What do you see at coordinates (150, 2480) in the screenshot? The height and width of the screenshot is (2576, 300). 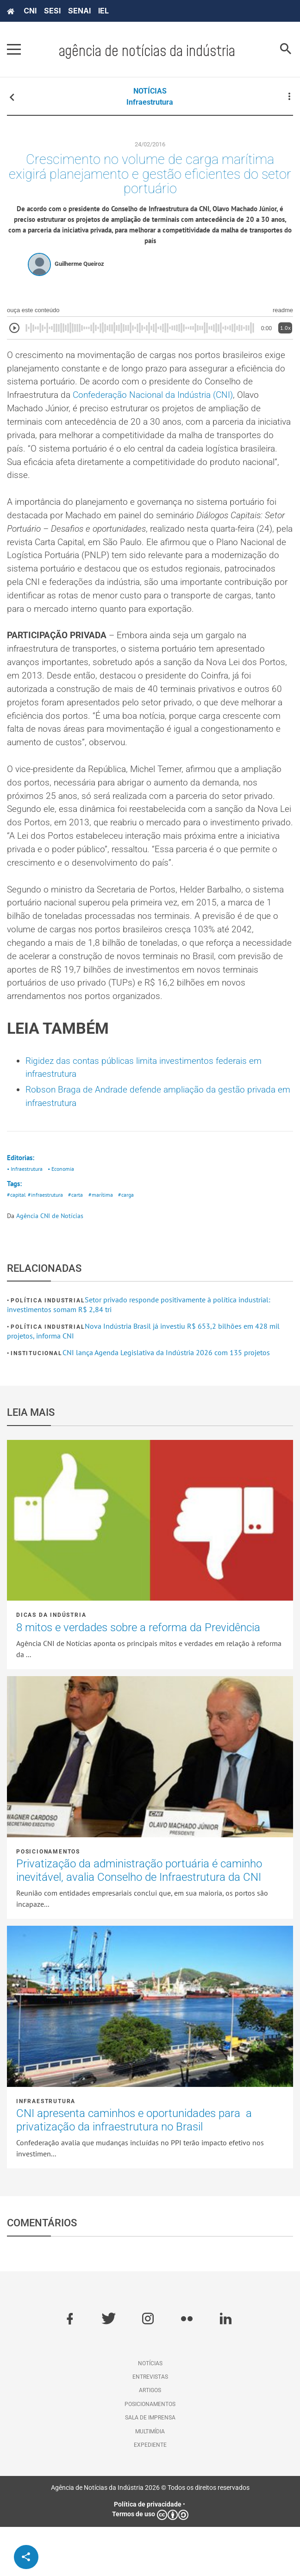 I see `Multimídia` at bounding box center [150, 2480].